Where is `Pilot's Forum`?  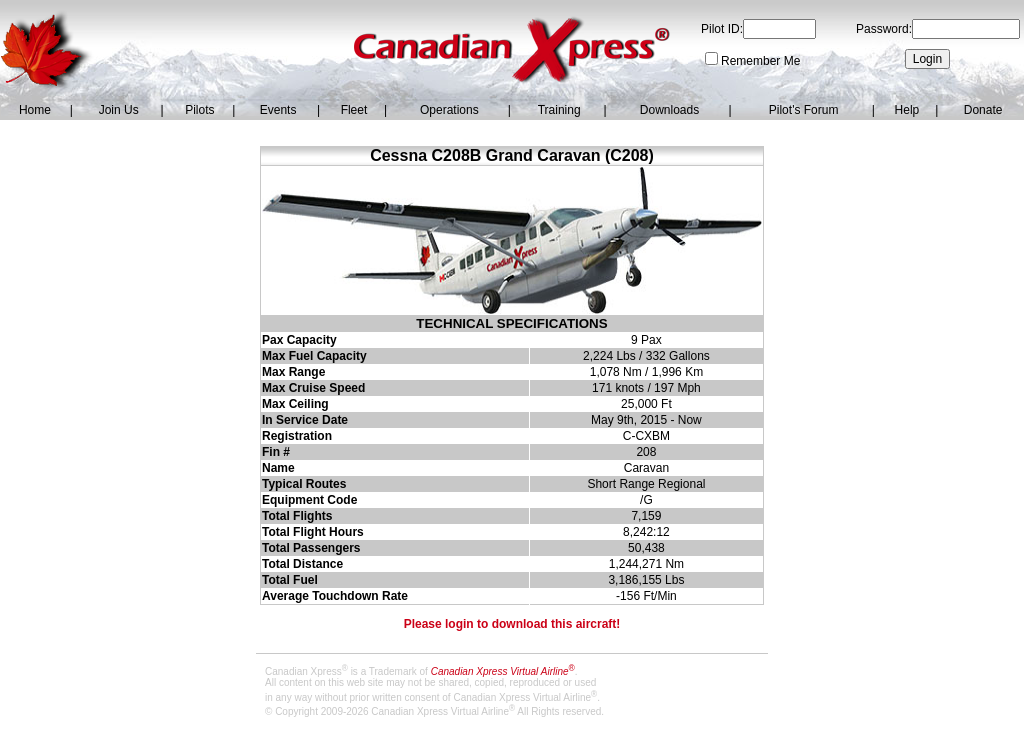 Pilot's Forum is located at coordinates (804, 110).